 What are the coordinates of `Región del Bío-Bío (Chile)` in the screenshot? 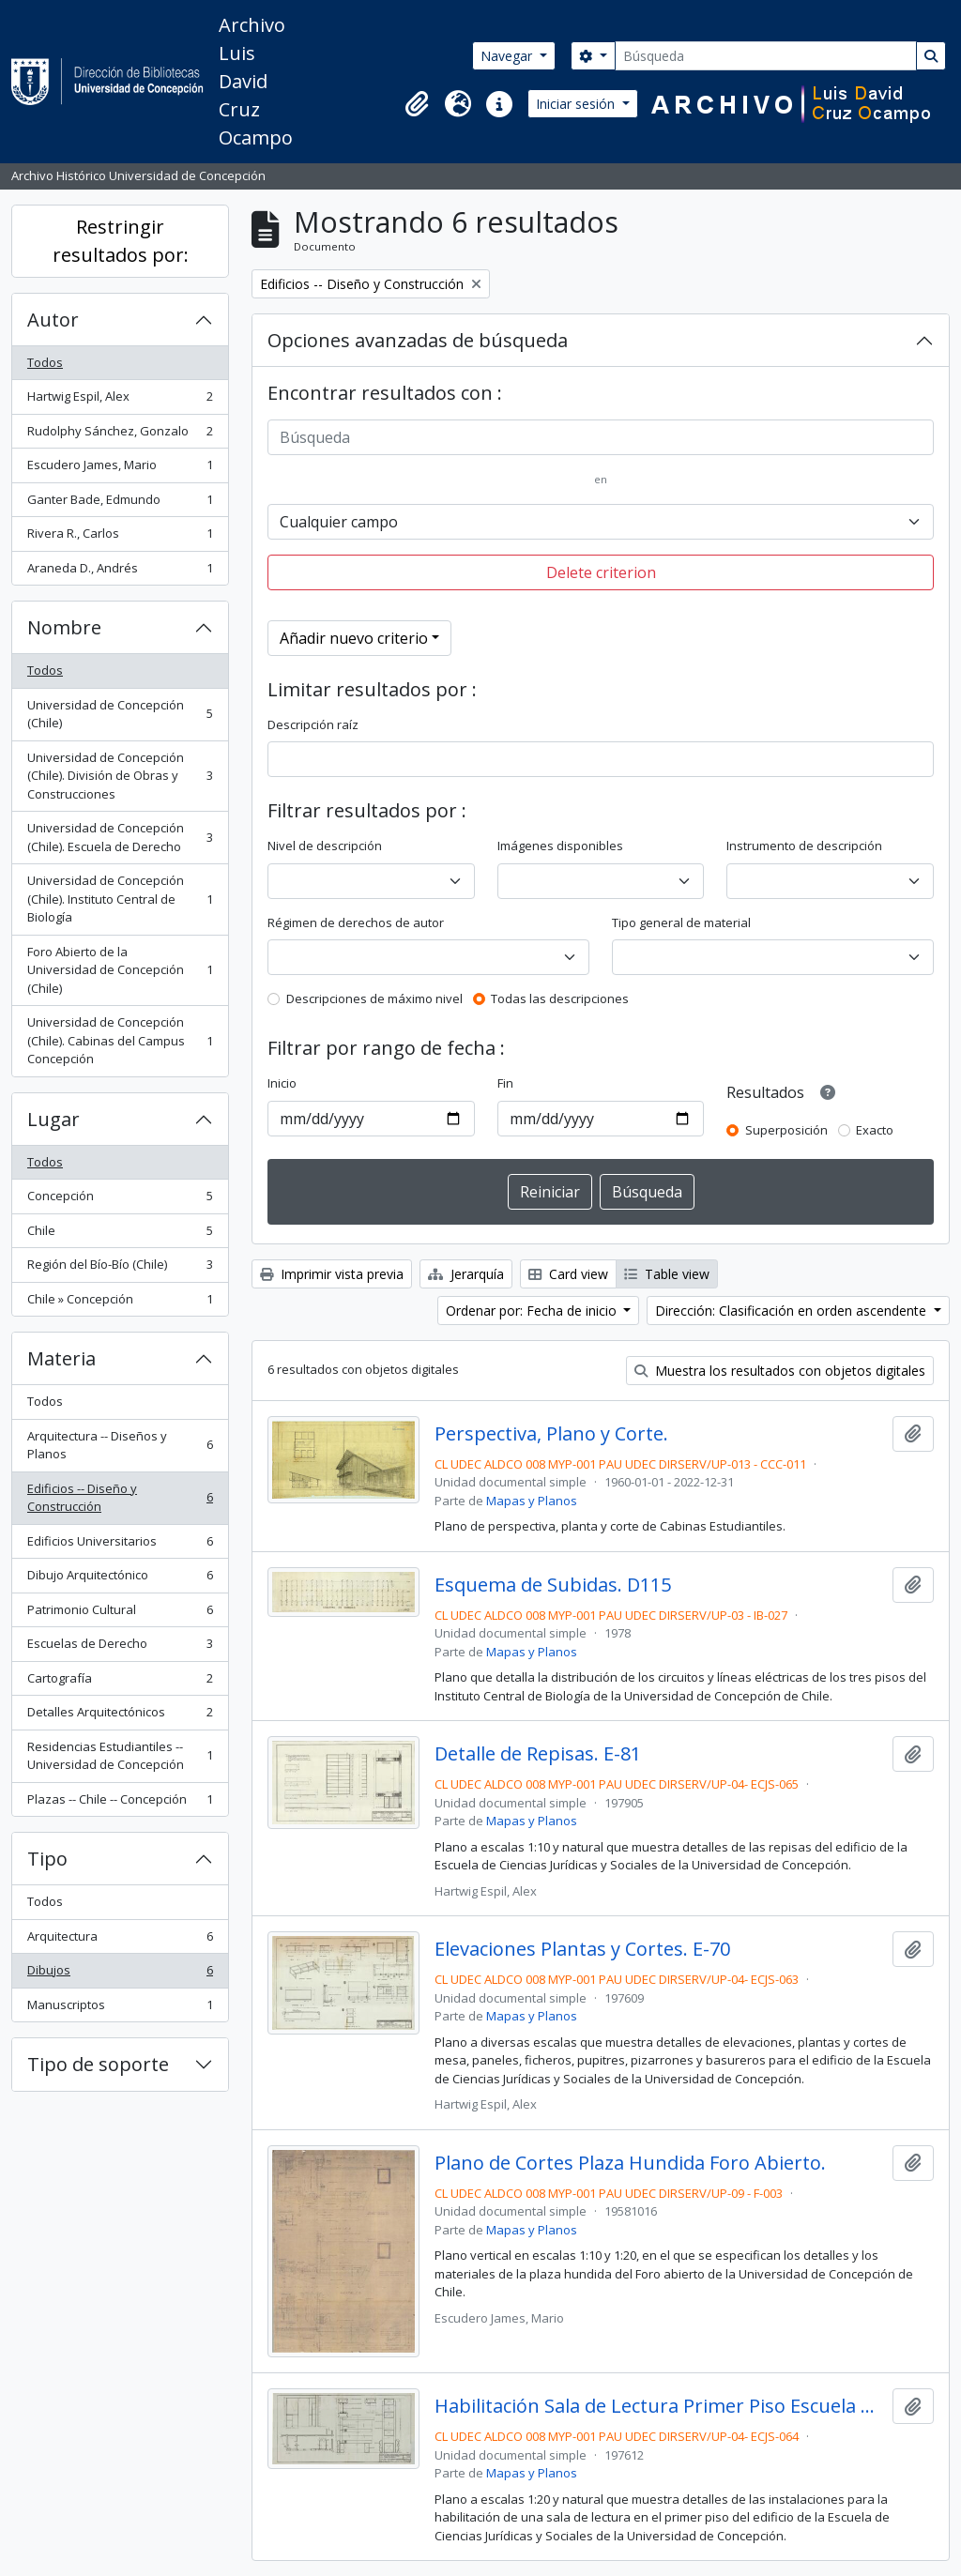 It's located at (119, 1268).